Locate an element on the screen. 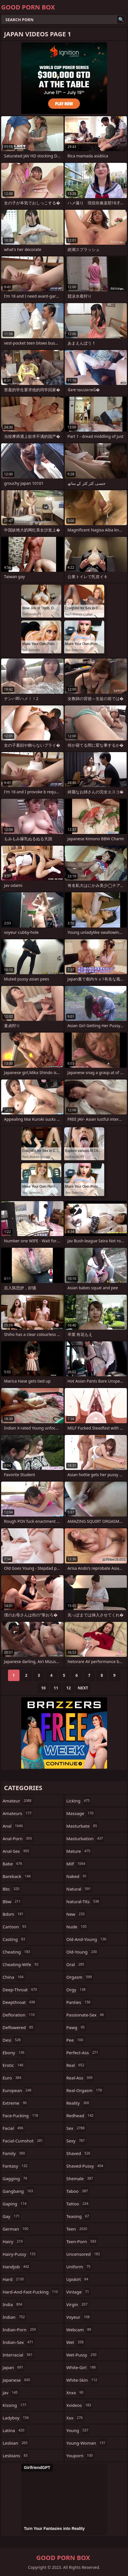  euro is located at coordinates (13, 2077).